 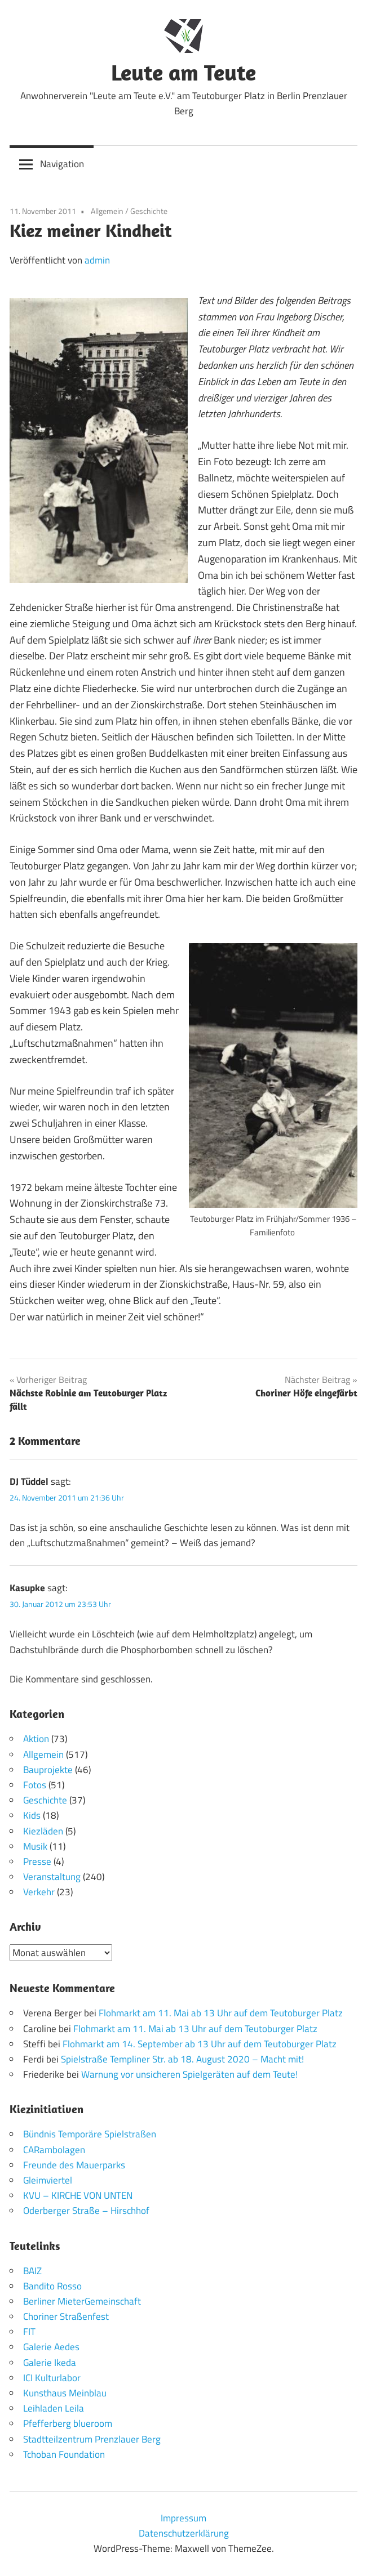 I want to click on Leihladen Leila, so click(x=53, y=2408).